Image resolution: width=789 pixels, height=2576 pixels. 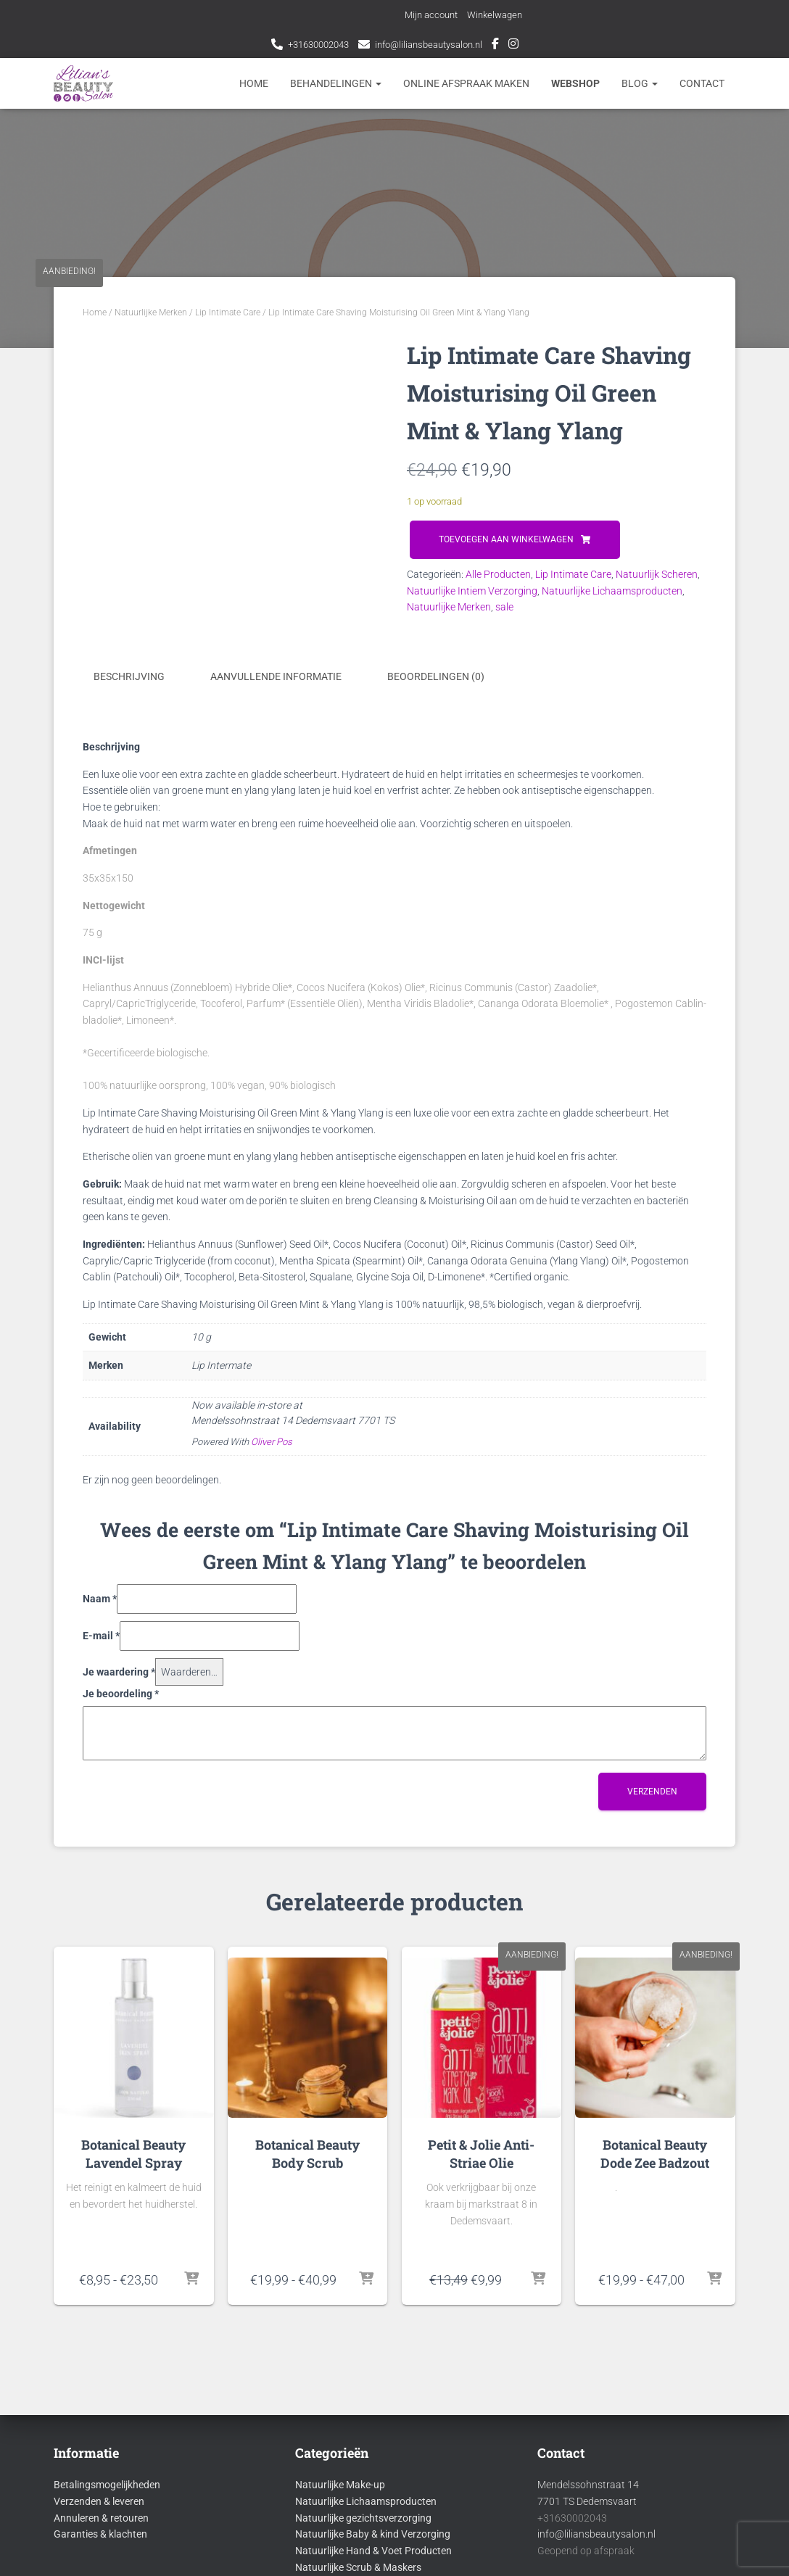 What do you see at coordinates (100, 2533) in the screenshot?
I see `Garanties & klachten` at bounding box center [100, 2533].